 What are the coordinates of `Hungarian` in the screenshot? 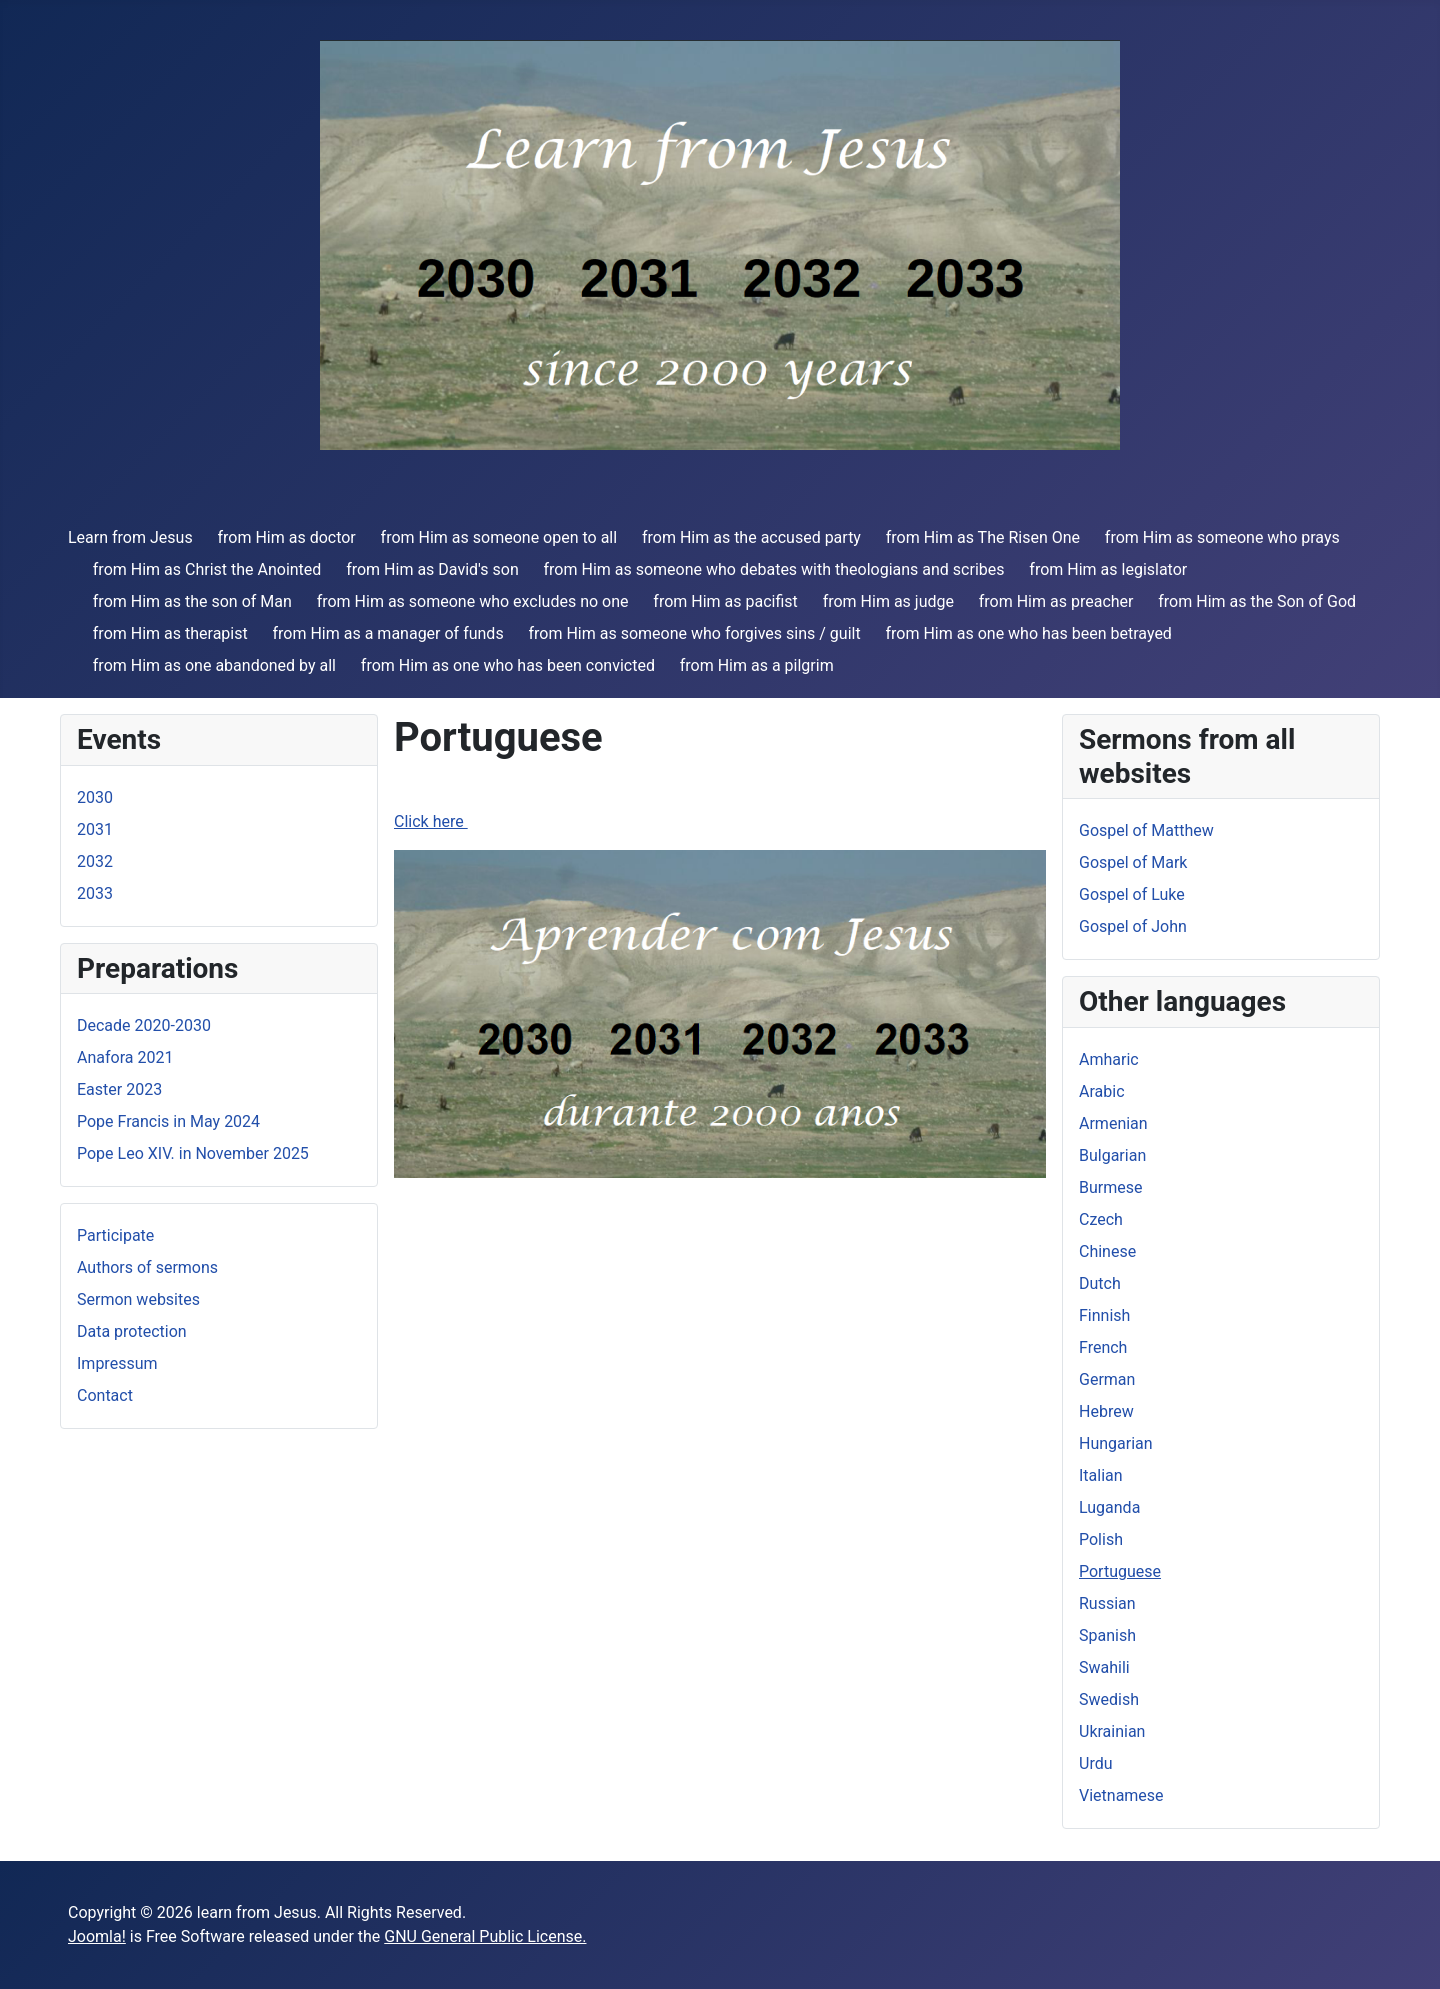 It's located at (1116, 1443).